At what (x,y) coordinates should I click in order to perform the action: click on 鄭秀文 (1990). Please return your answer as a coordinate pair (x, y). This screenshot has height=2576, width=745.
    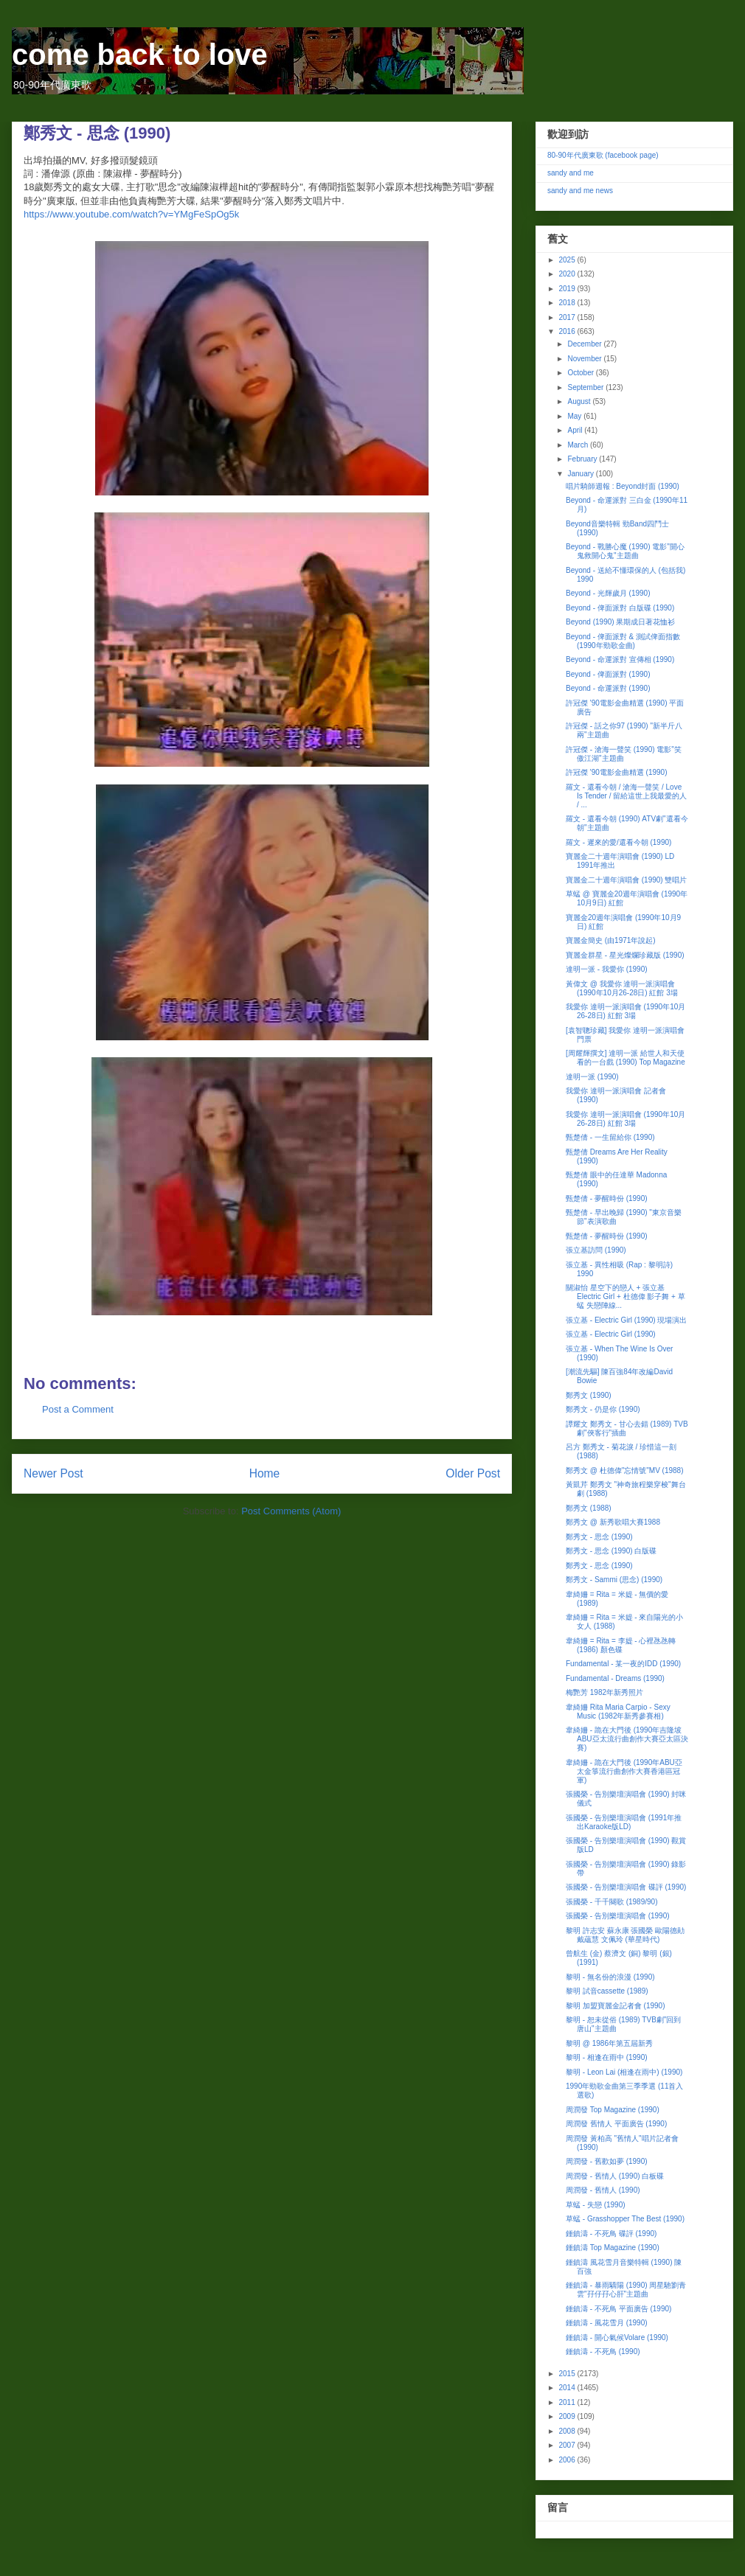
    Looking at the image, I should click on (588, 1395).